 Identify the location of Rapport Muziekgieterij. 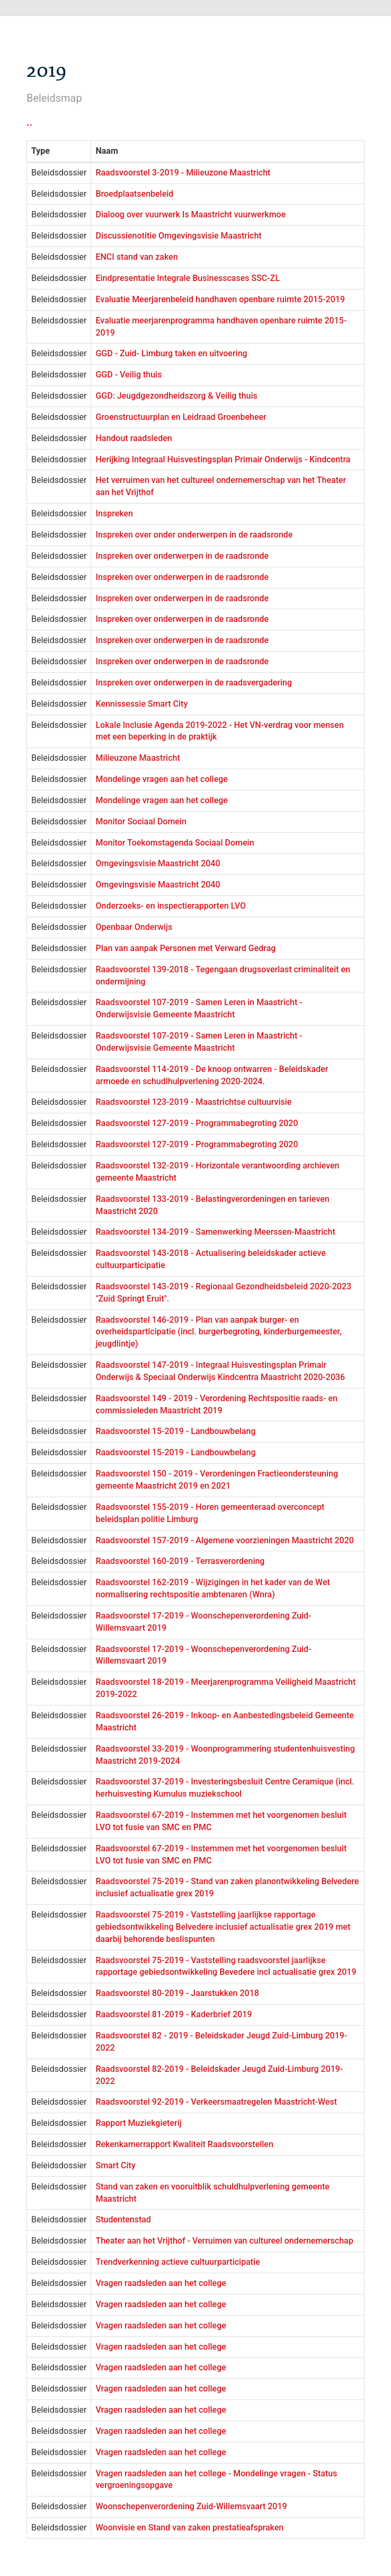
(138, 2123).